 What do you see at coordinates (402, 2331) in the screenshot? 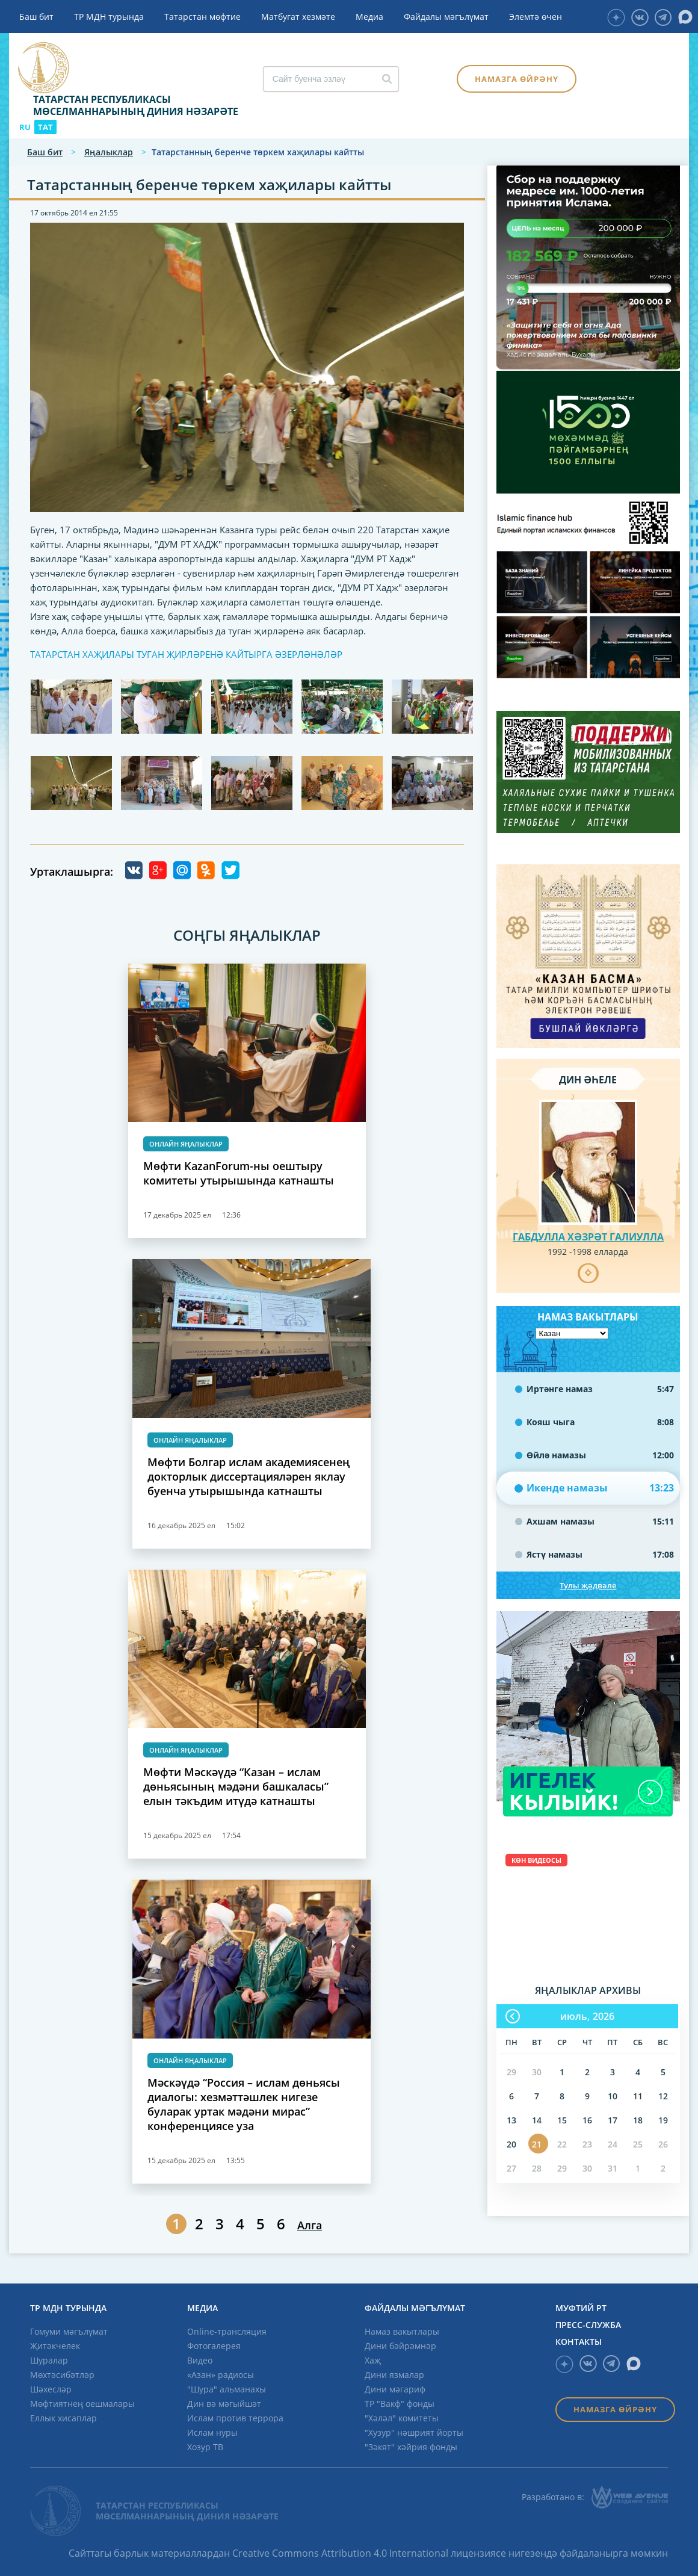
I see `Намаз вакытлары` at bounding box center [402, 2331].